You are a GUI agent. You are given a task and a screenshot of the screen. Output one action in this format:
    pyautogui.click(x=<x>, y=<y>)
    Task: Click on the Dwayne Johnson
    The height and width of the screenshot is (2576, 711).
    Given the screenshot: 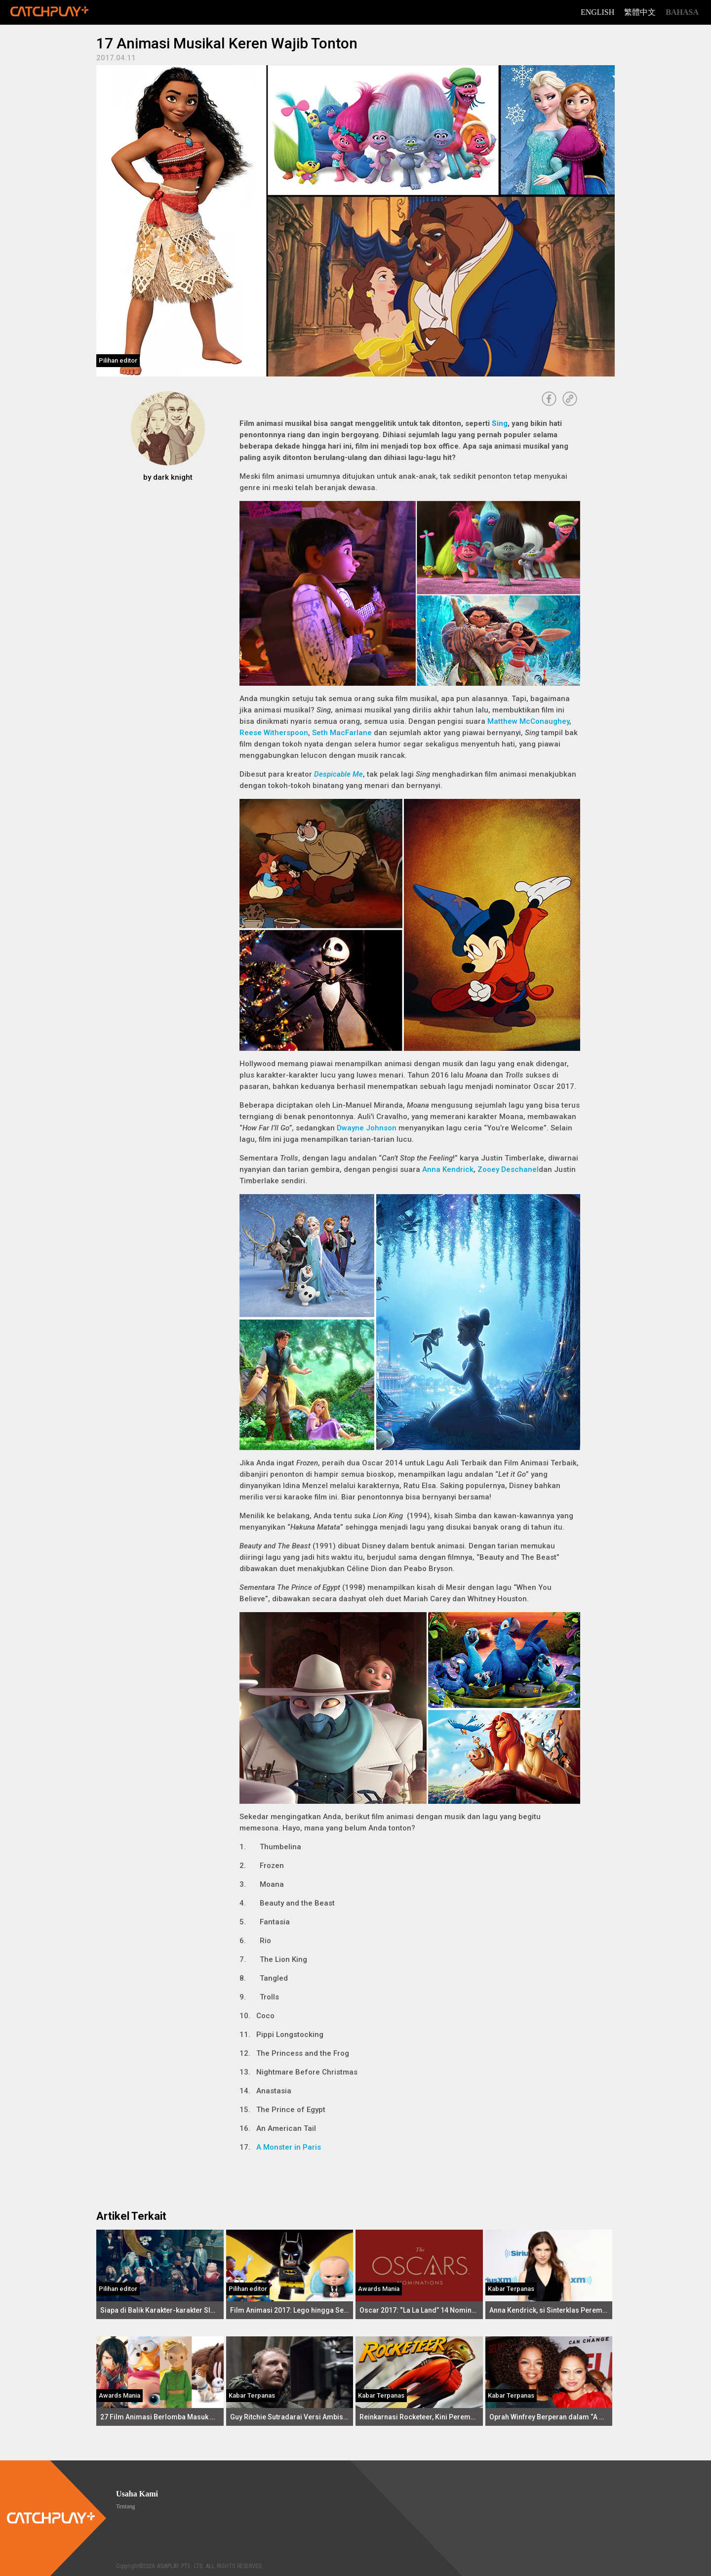 What is the action you would take?
    pyautogui.click(x=366, y=1127)
    